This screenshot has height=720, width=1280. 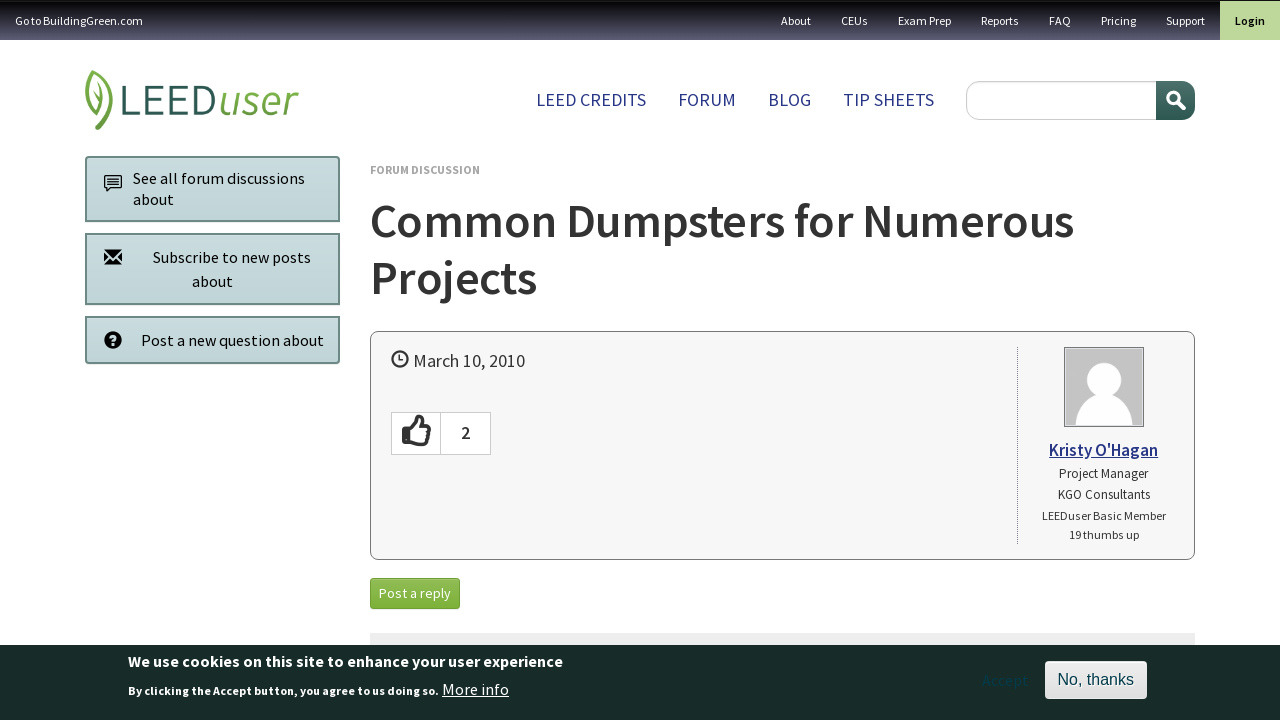 I want to click on LEED Credits, so click(x=591, y=99).